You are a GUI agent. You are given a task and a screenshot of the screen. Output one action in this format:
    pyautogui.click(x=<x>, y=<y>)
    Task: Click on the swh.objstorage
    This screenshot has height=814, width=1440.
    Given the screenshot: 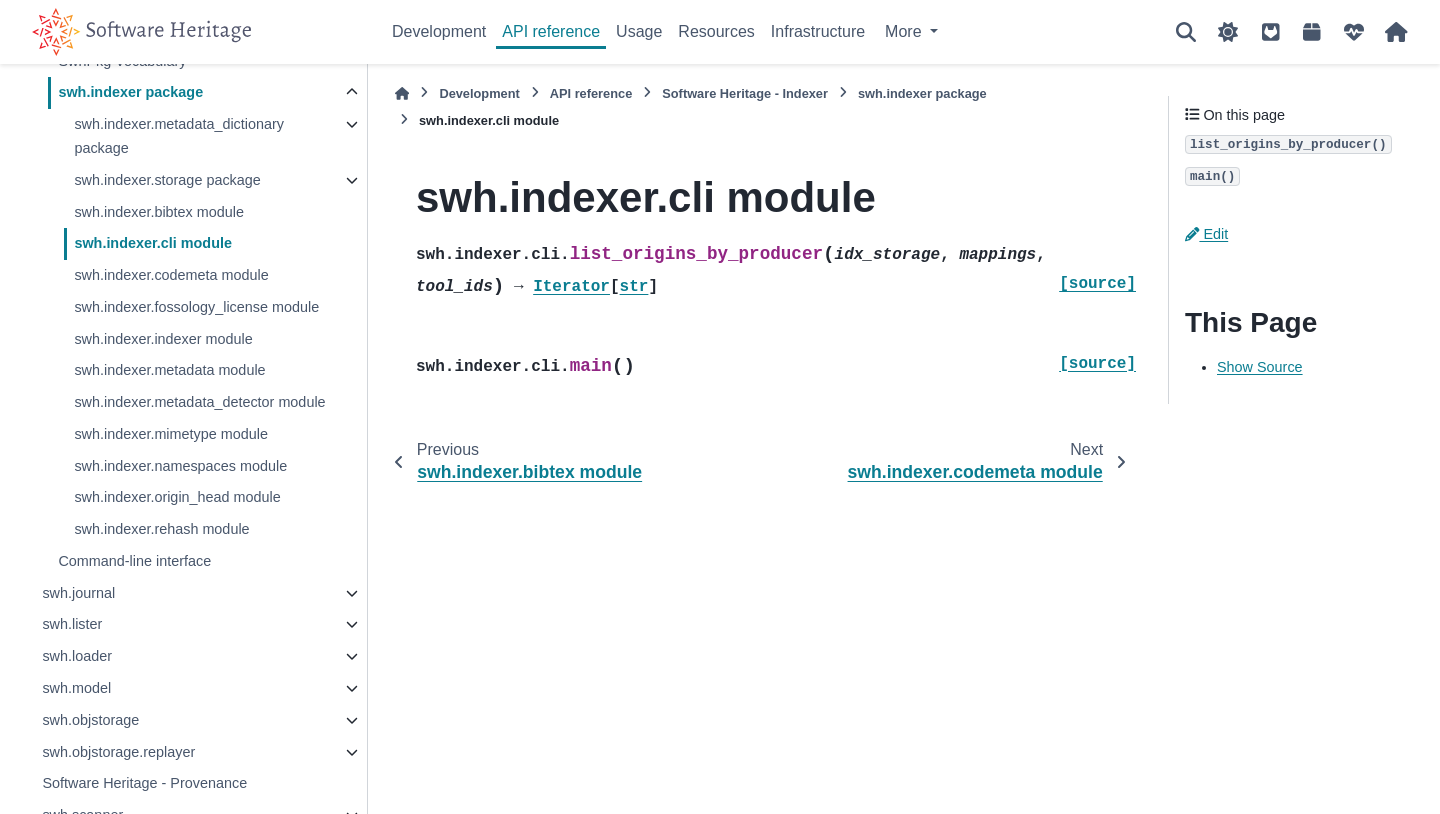 What is the action you would take?
    pyautogui.click(x=90, y=720)
    